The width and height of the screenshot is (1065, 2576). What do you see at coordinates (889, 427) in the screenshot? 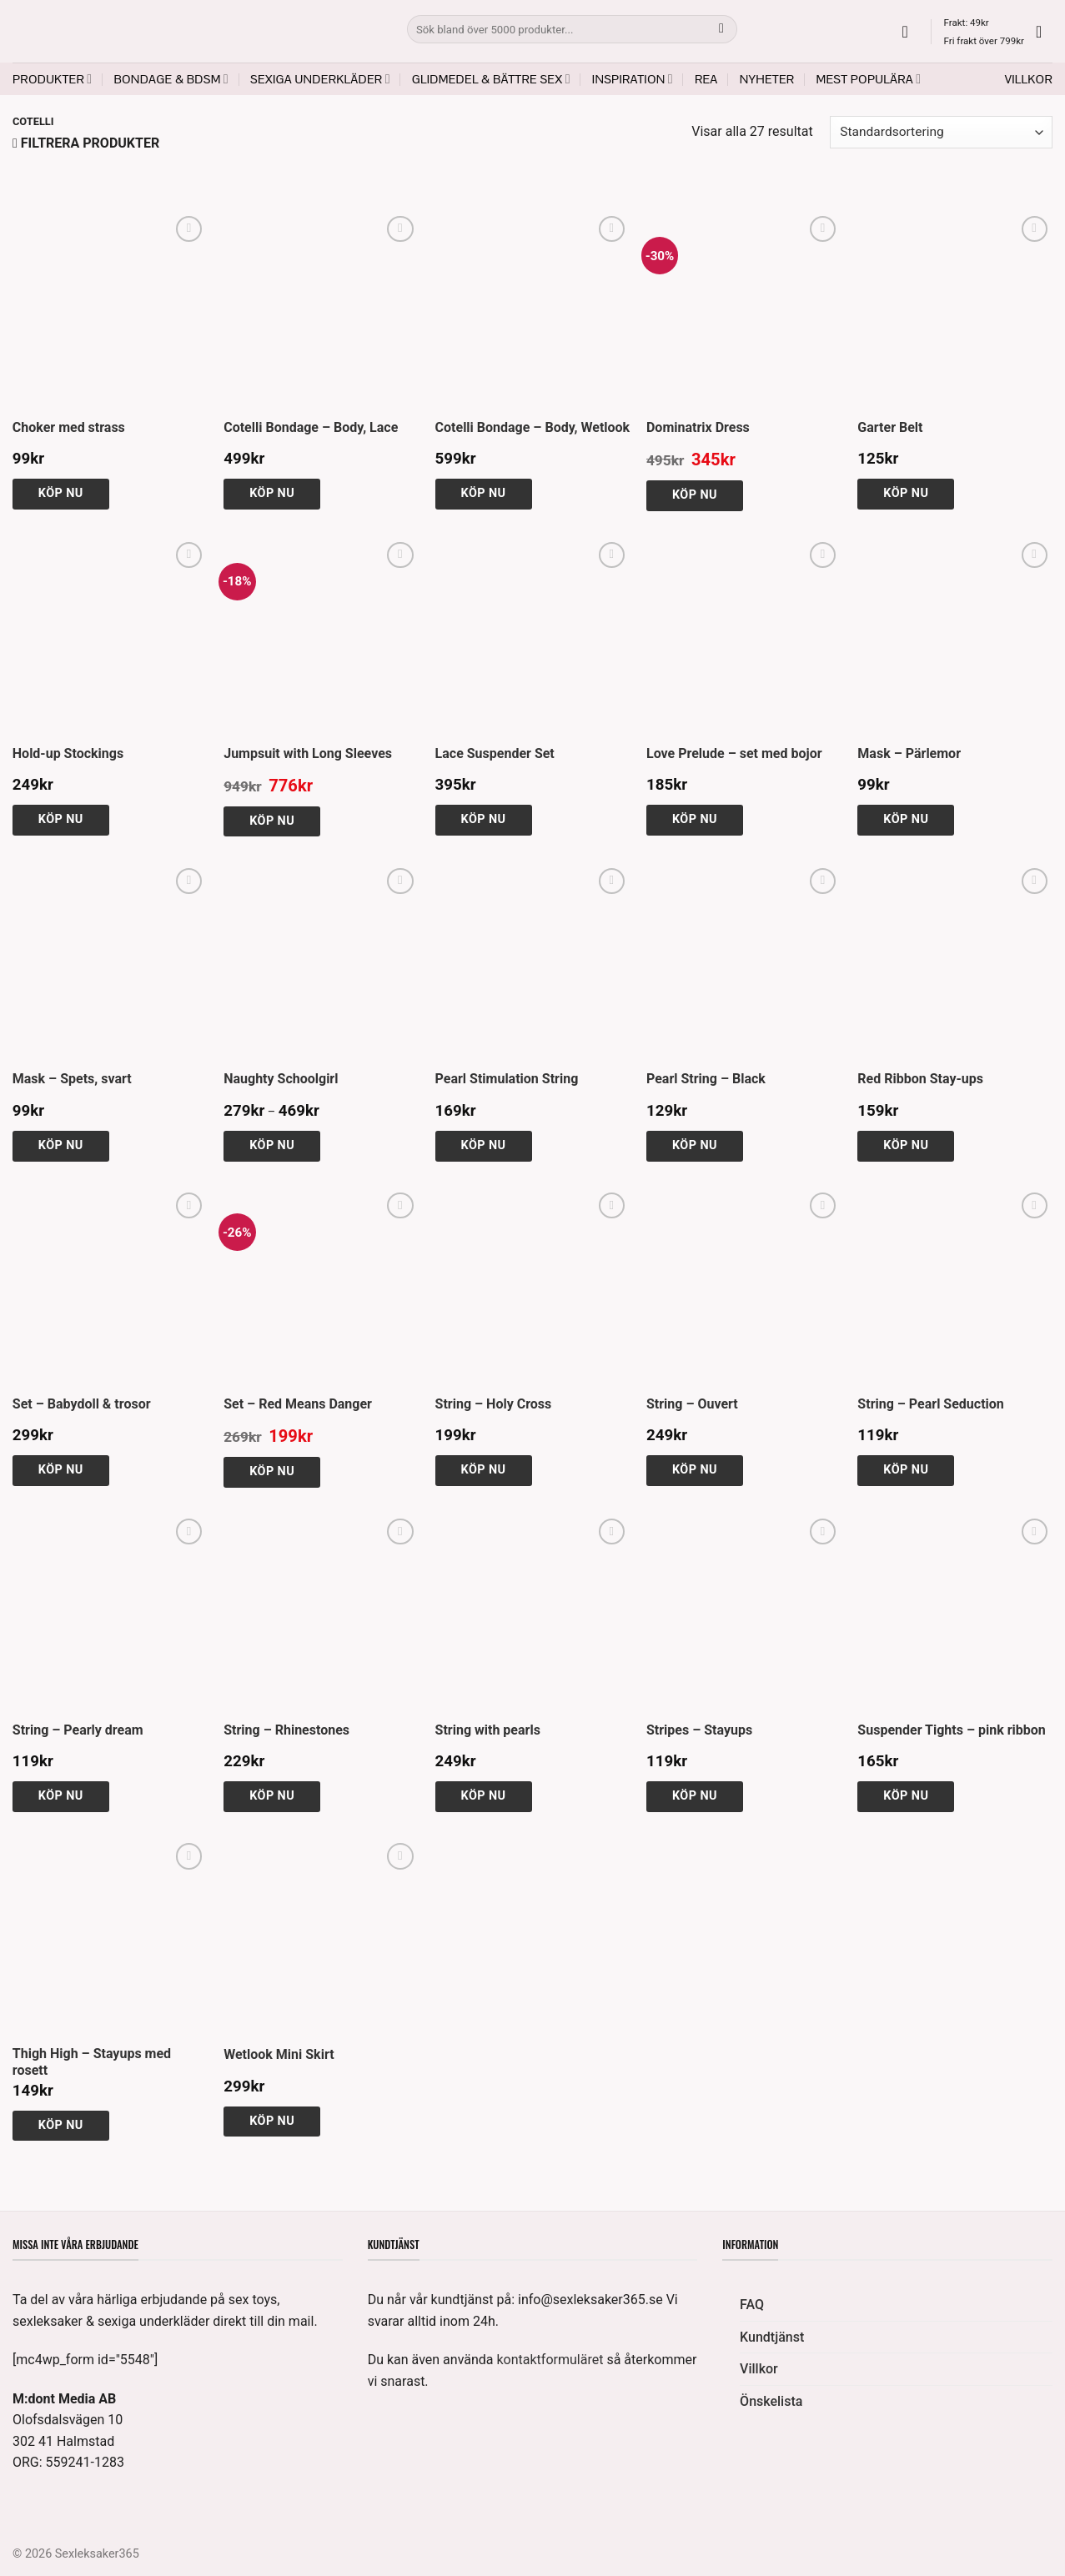
I see `Garter Belt` at bounding box center [889, 427].